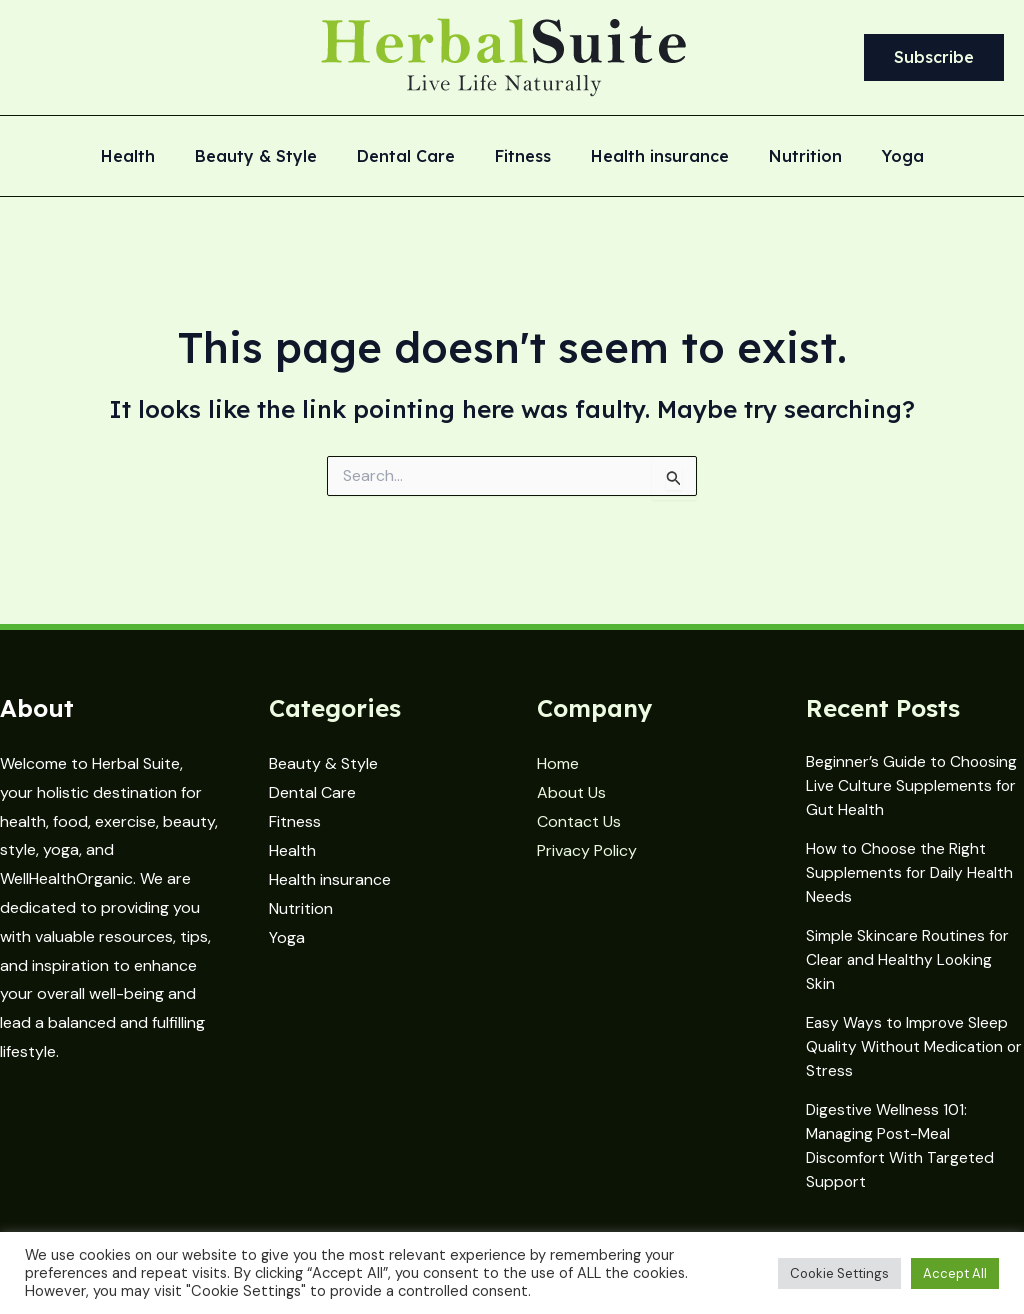 The height and width of the screenshot is (1314, 1024). I want to click on [button], so click(934, 58).